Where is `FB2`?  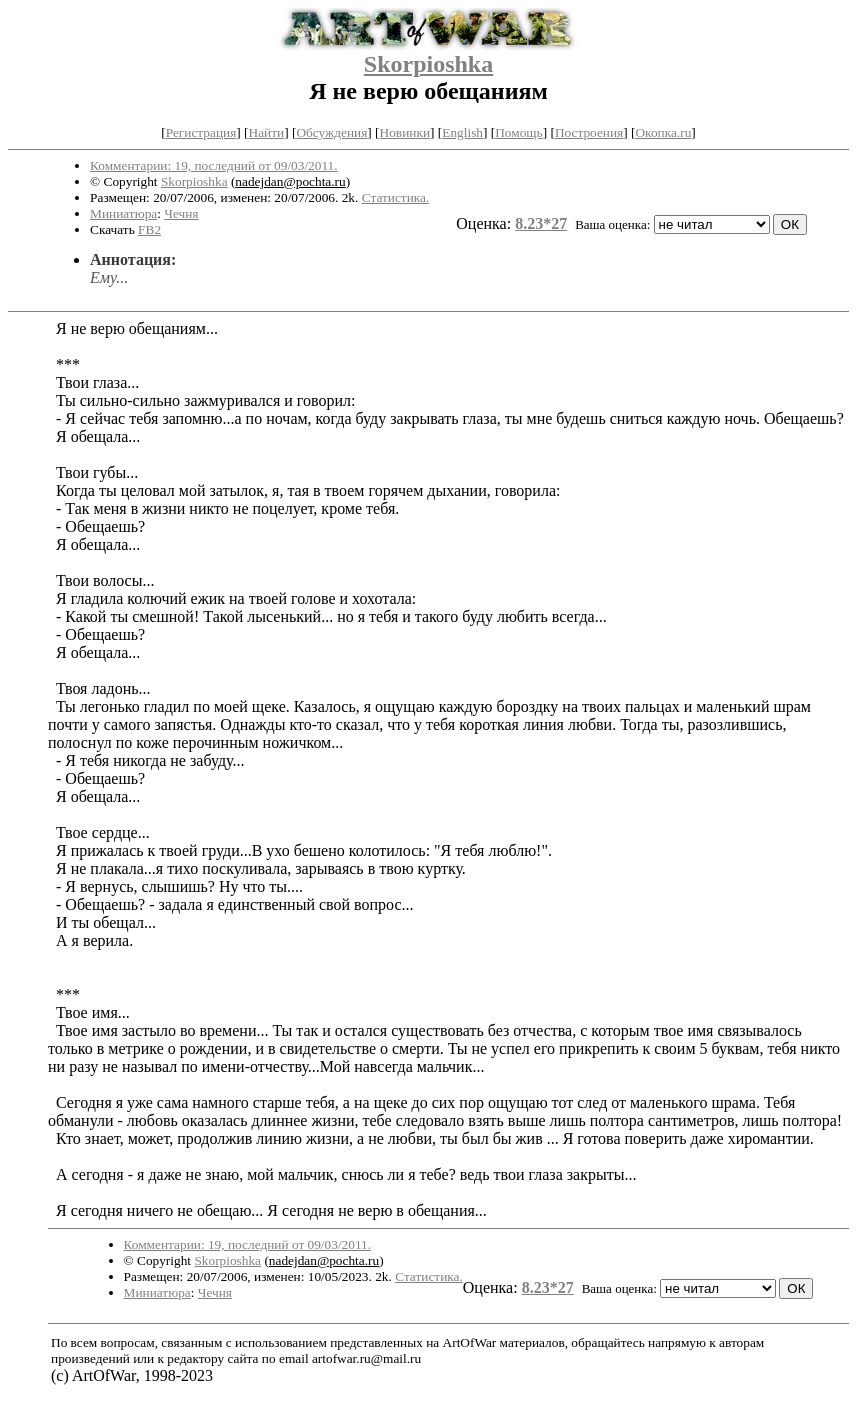 FB2 is located at coordinates (149, 229).